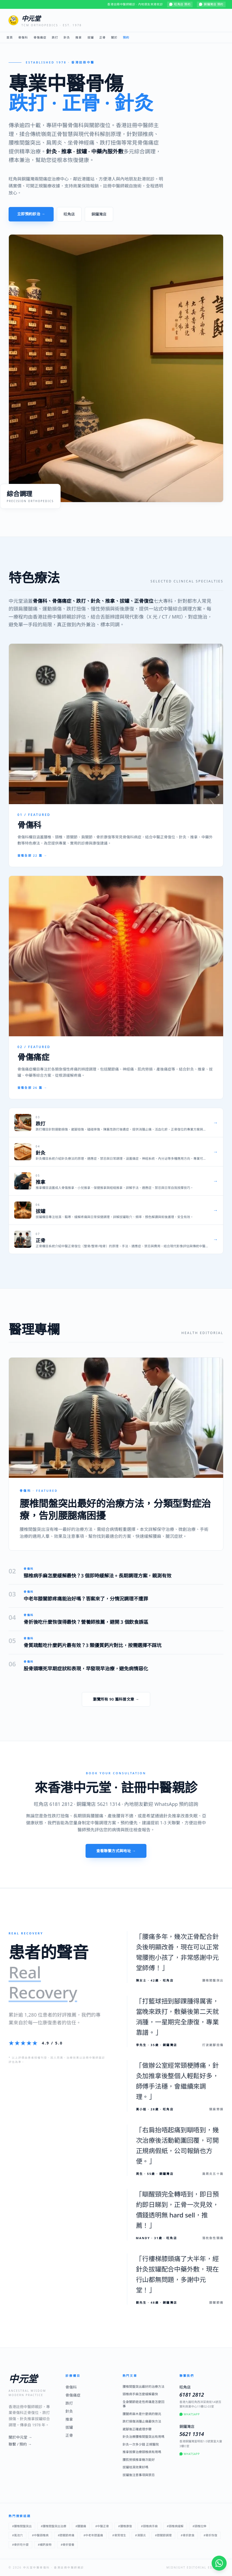 This screenshot has height=2576, width=232. I want to click on 骨傷科, so click(23, 37).